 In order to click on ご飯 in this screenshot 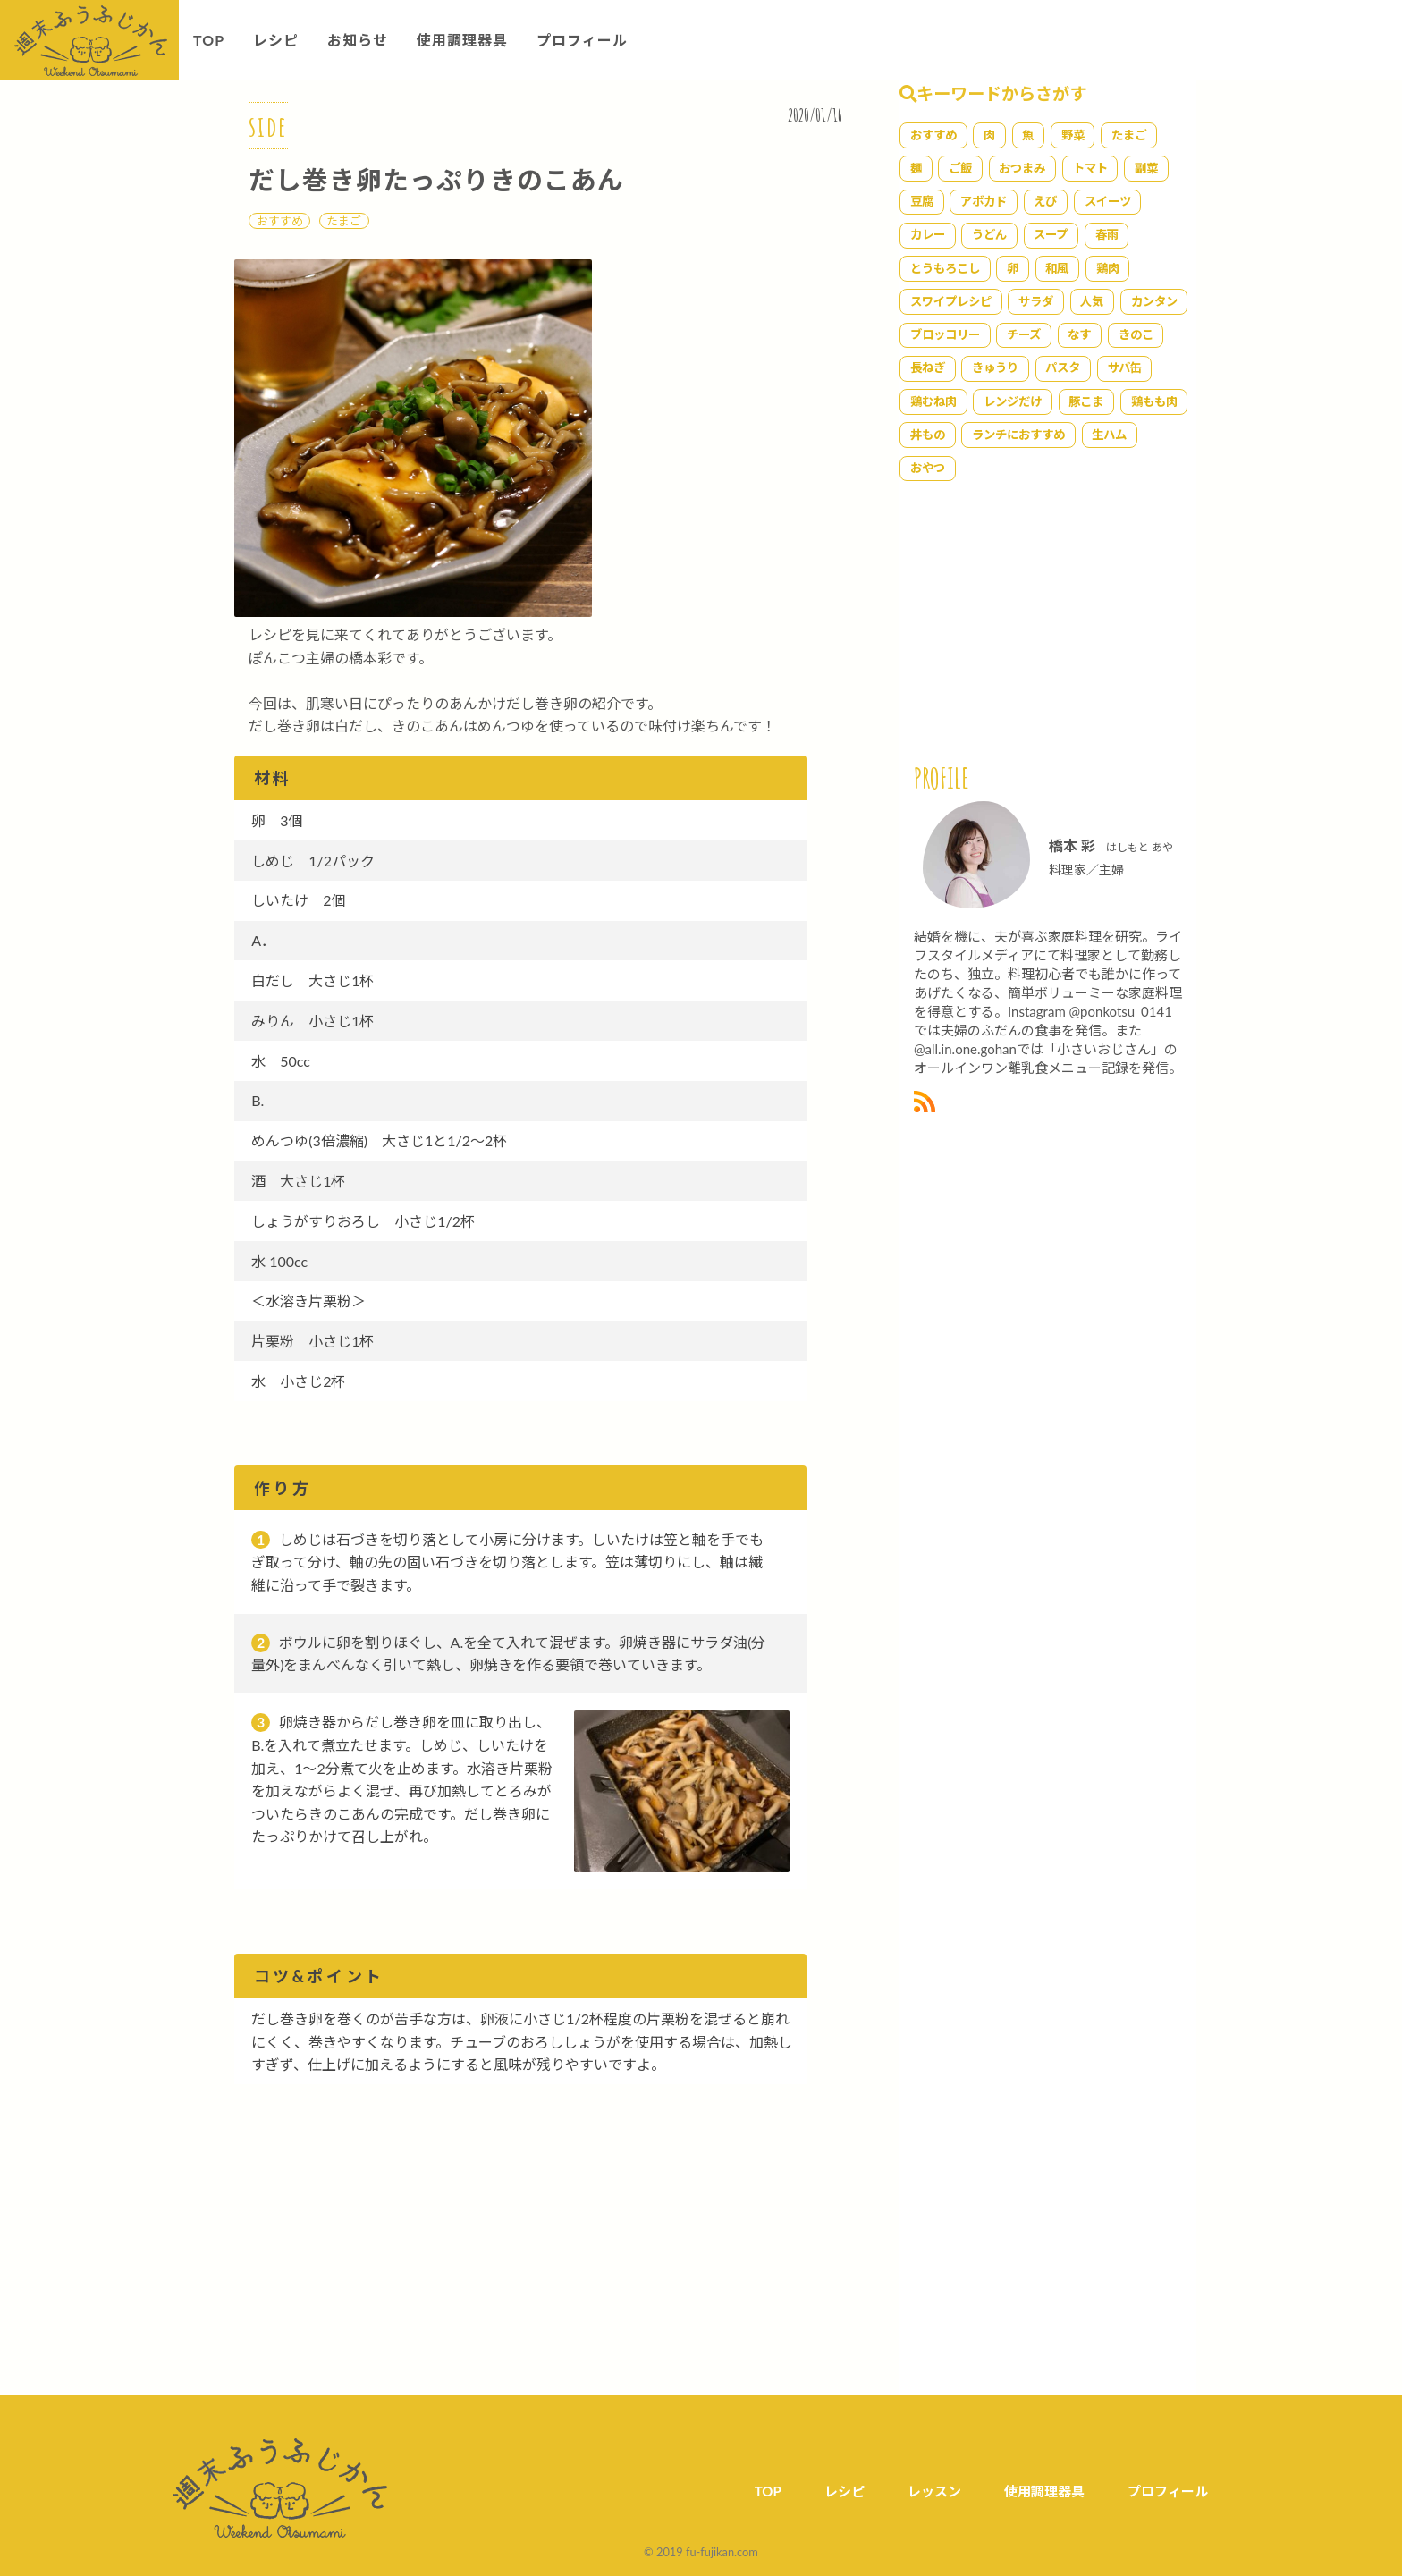, I will do `click(960, 168)`.